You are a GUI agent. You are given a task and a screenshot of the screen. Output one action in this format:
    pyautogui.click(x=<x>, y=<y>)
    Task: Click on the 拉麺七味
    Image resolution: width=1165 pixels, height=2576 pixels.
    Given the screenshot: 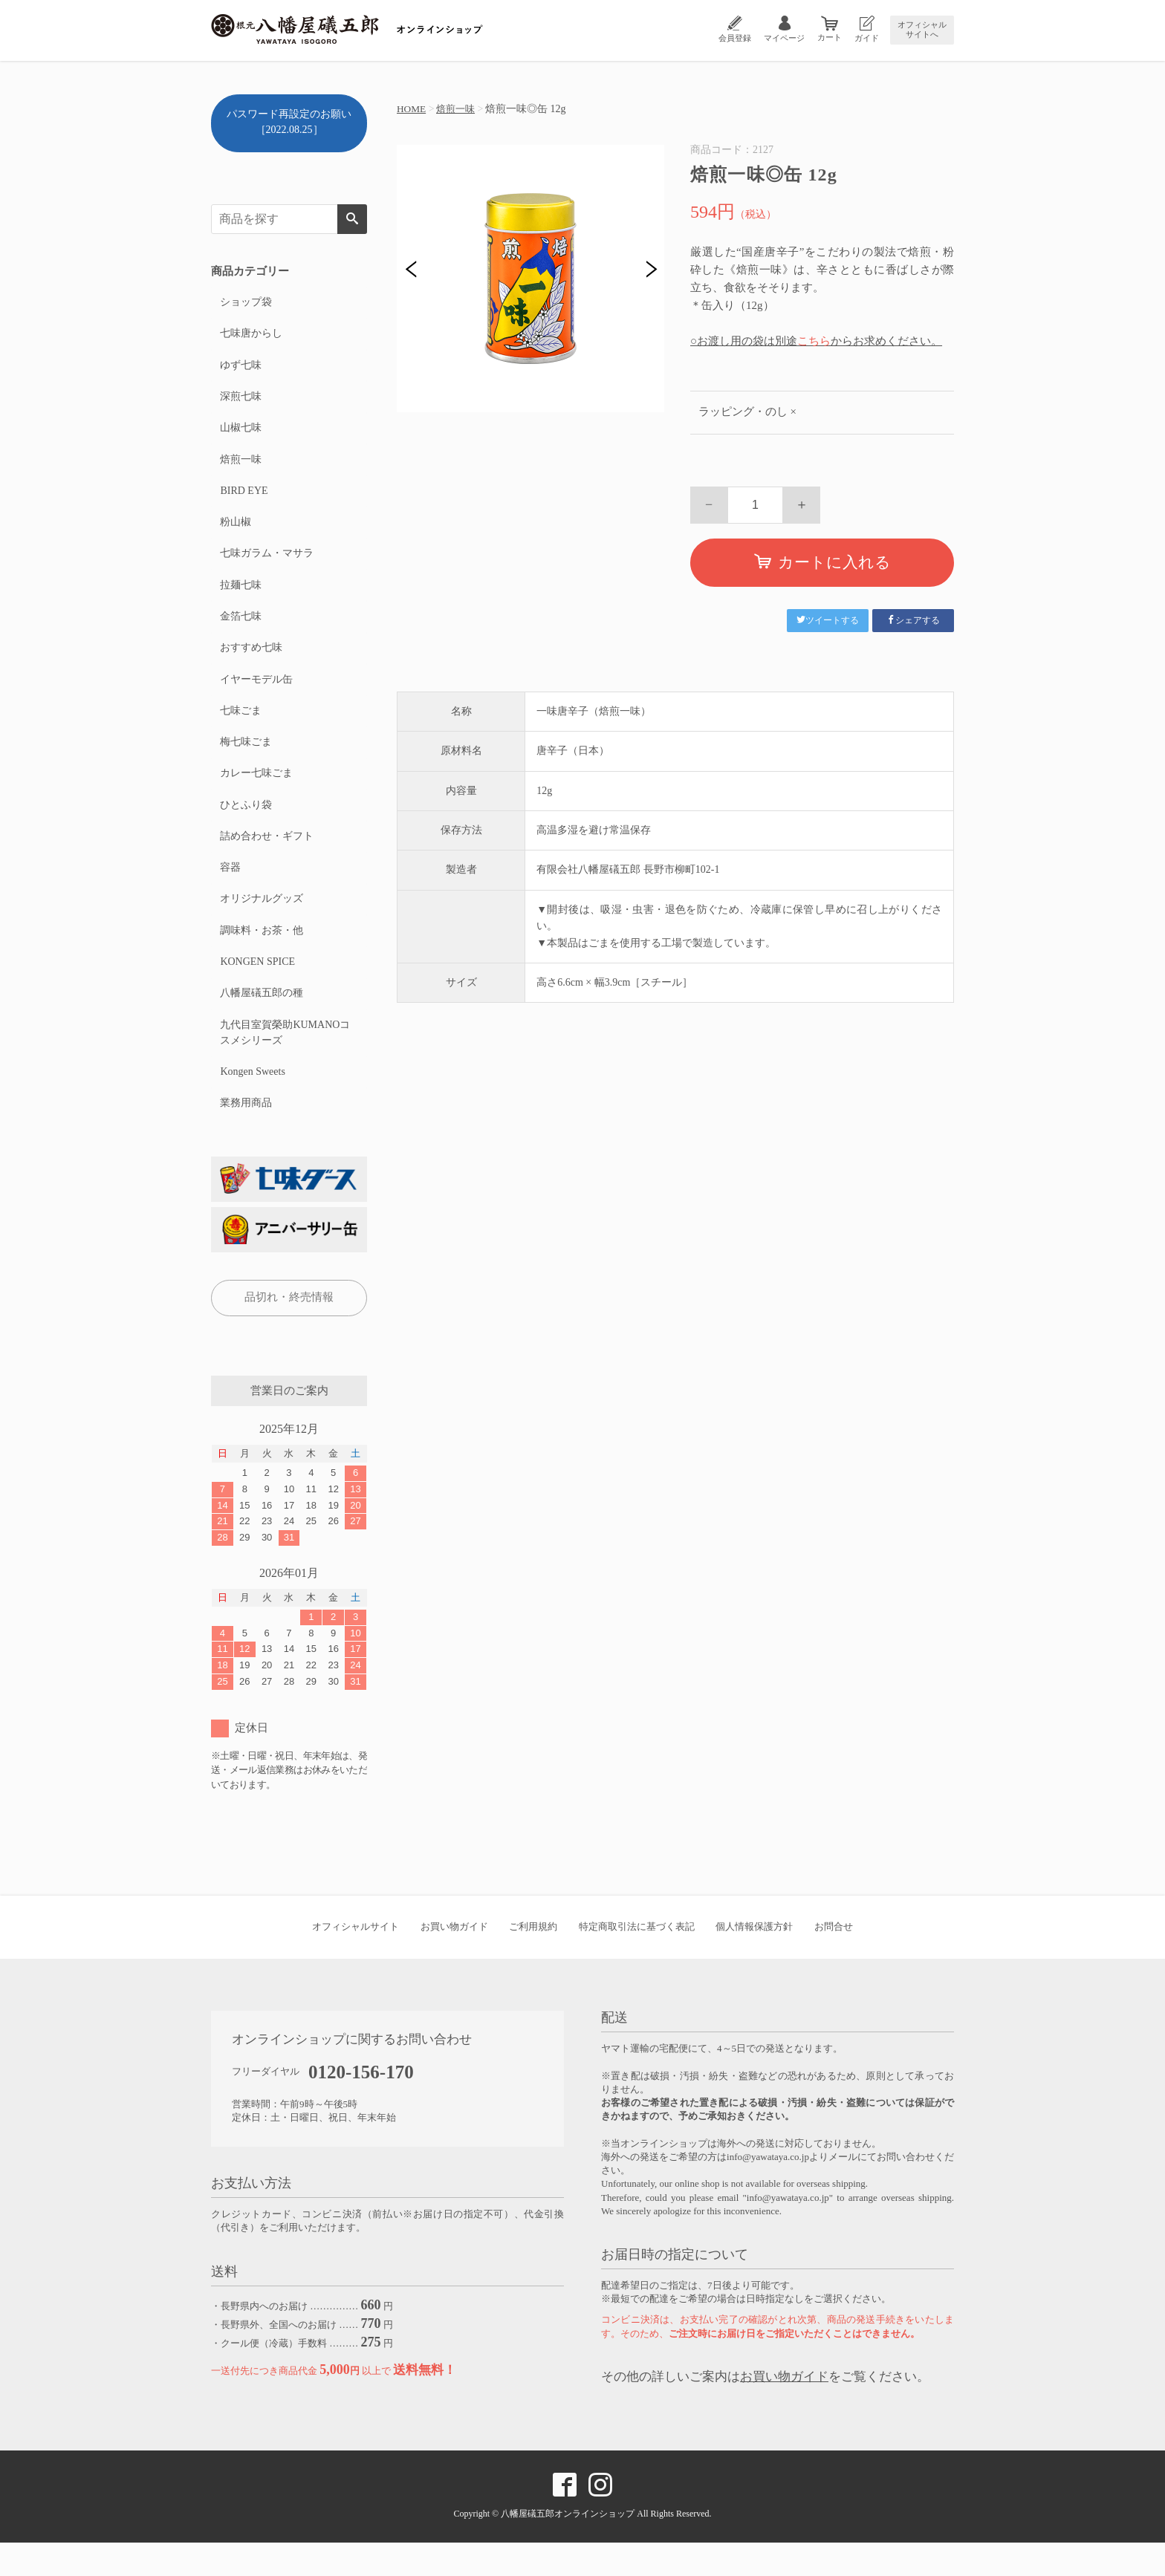 What is the action you would take?
    pyautogui.click(x=240, y=596)
    